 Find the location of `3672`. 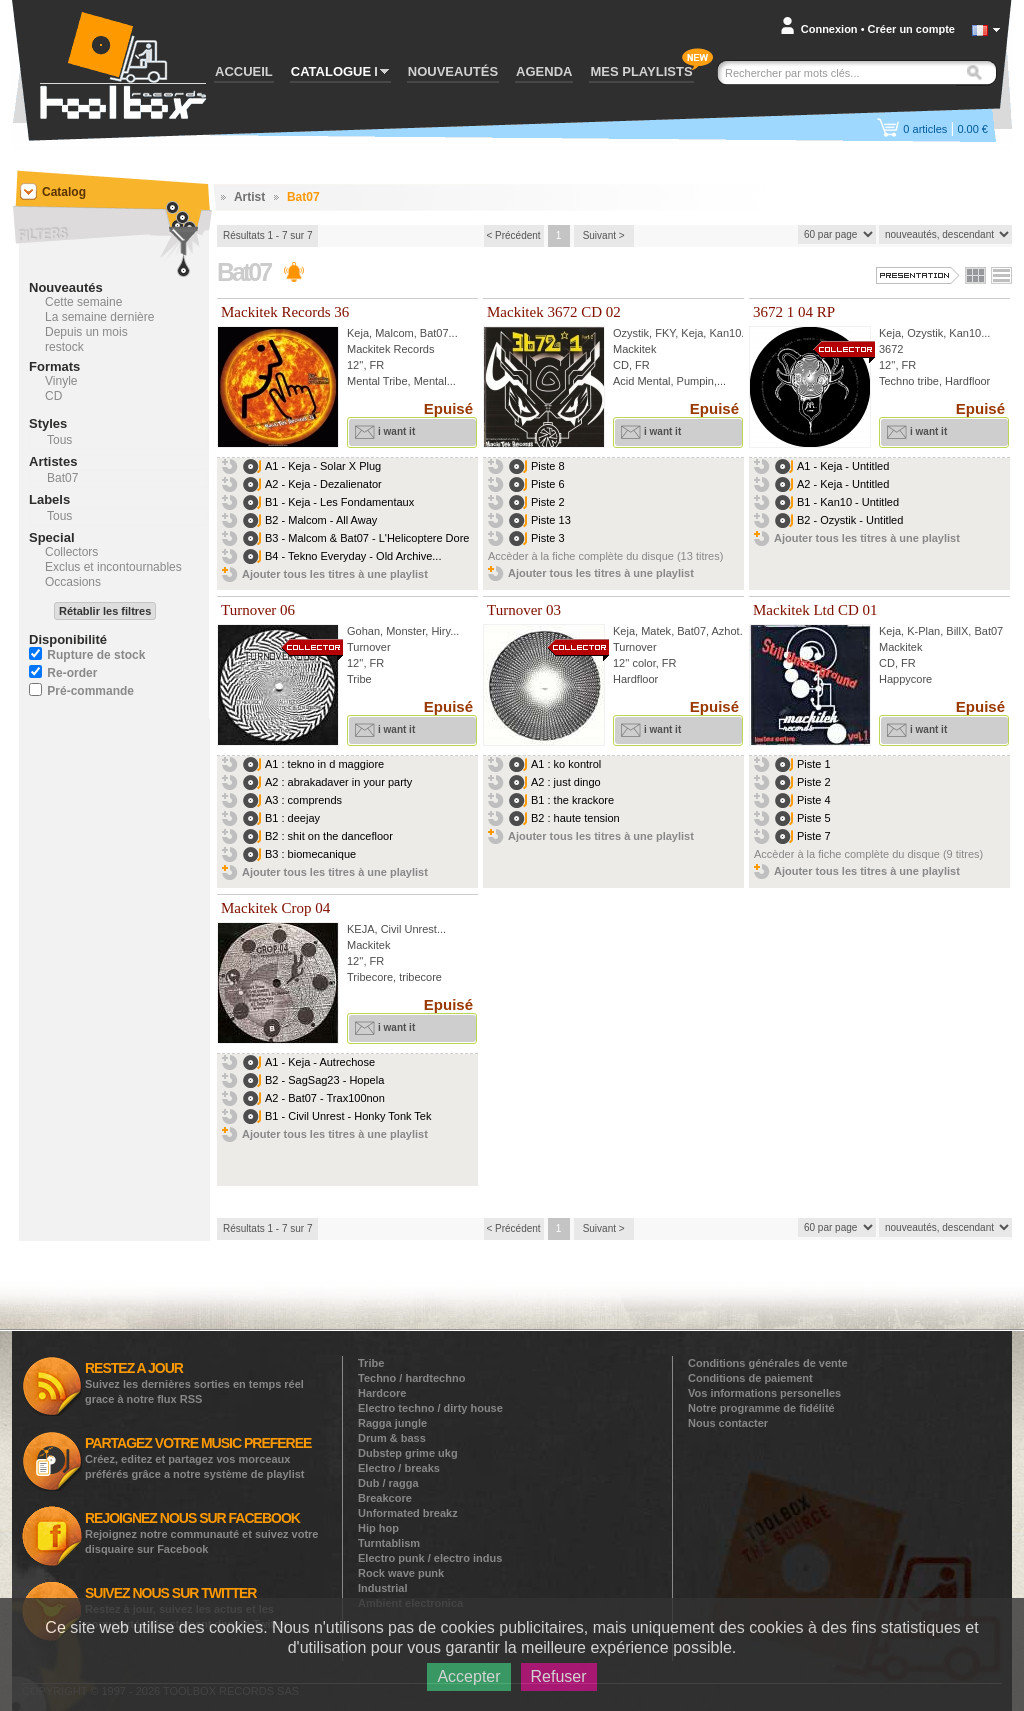

3672 is located at coordinates (891, 349).